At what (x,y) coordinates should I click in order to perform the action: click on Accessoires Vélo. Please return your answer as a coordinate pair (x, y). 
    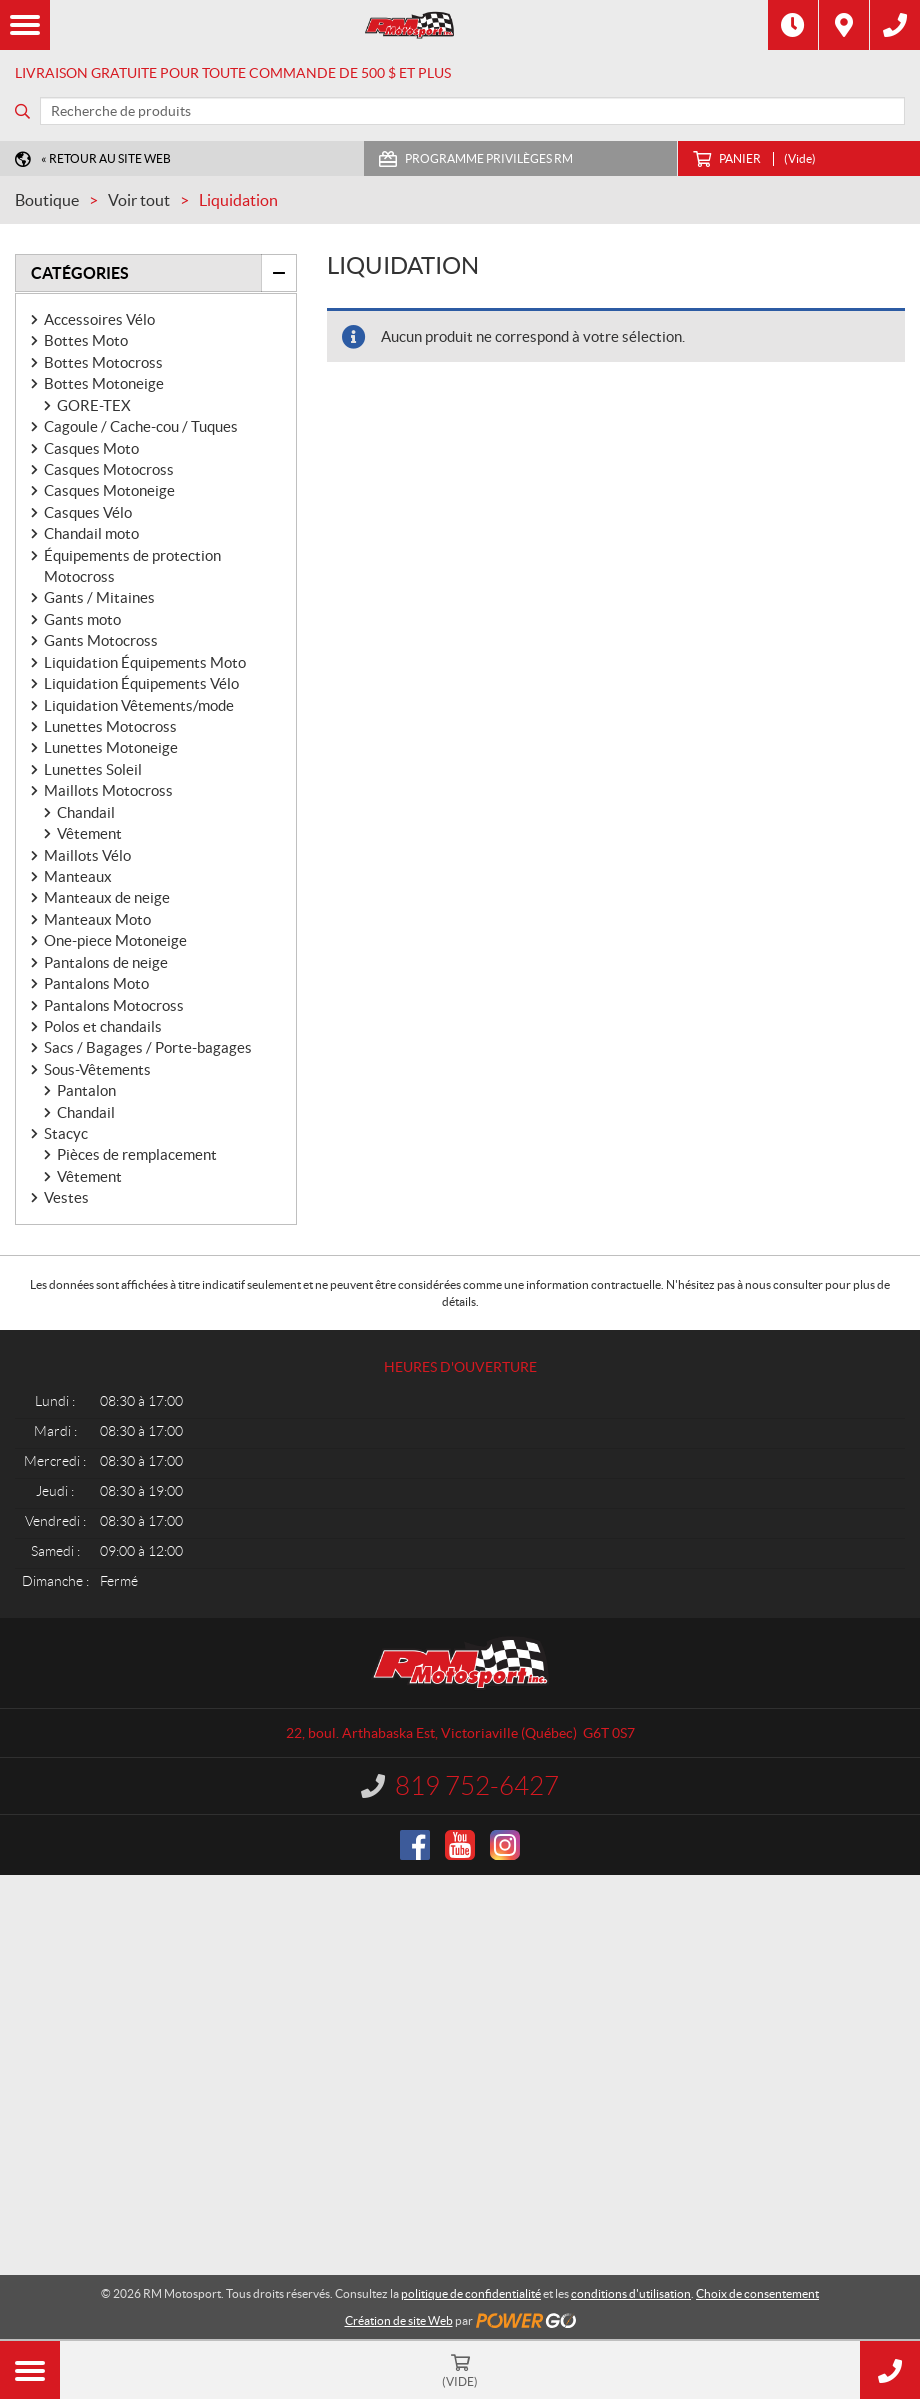
    Looking at the image, I should click on (99, 319).